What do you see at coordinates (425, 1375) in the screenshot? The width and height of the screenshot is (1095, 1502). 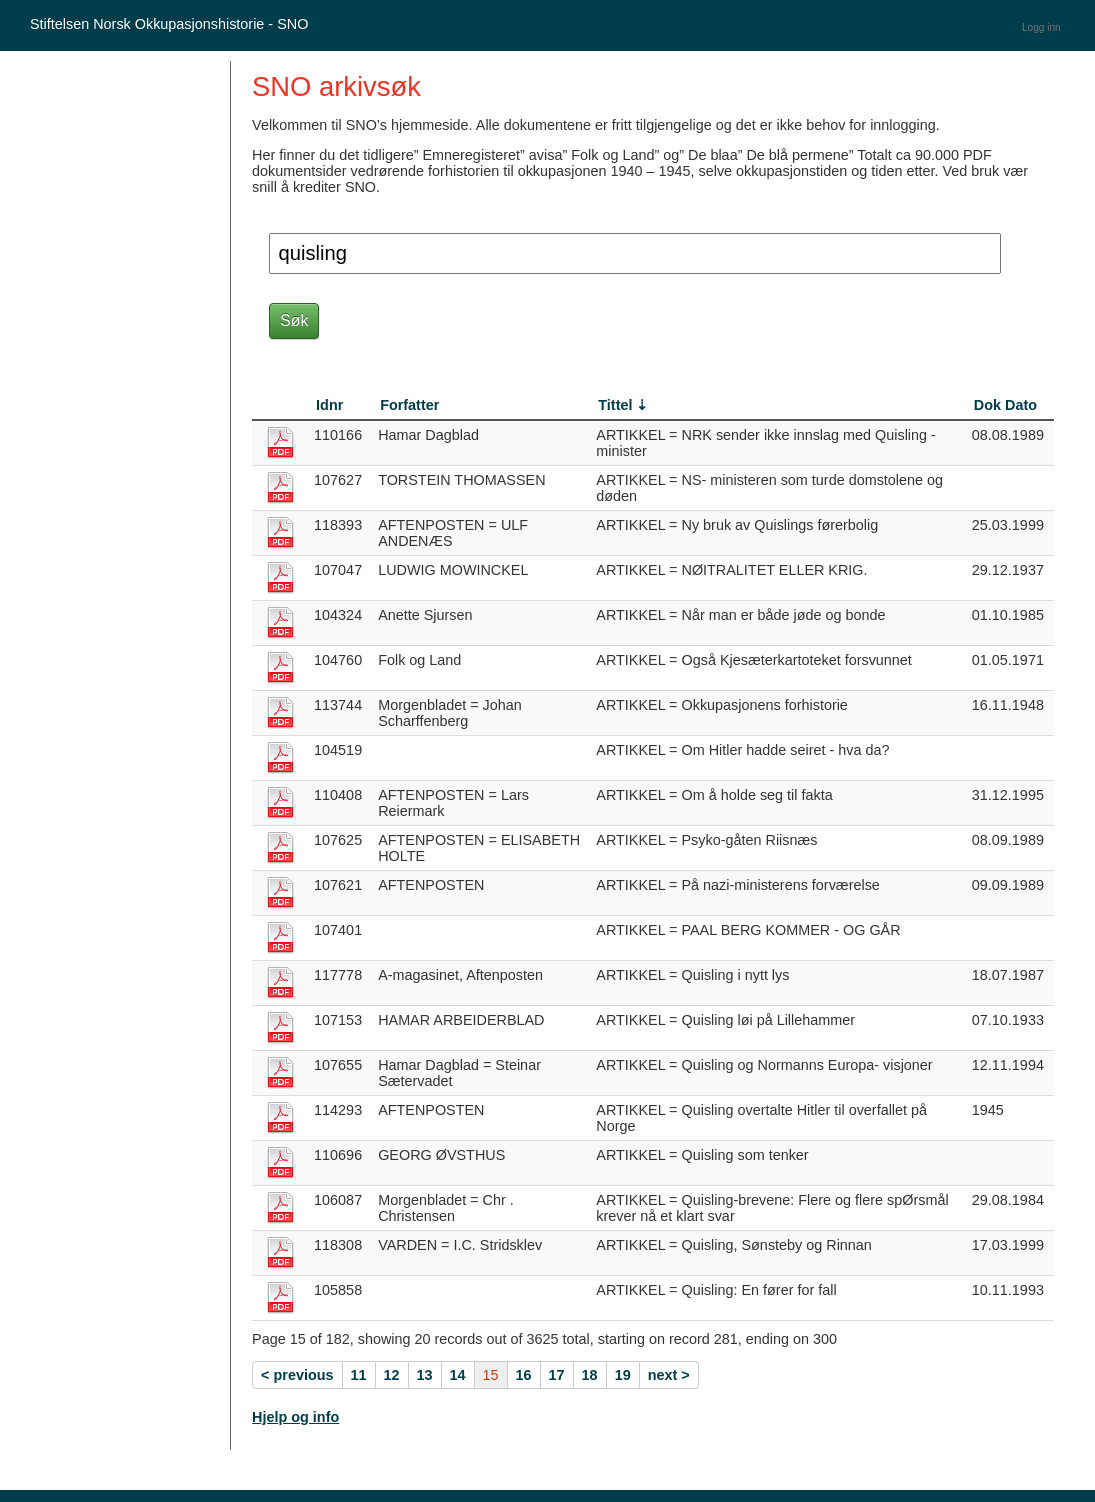 I see `13` at bounding box center [425, 1375].